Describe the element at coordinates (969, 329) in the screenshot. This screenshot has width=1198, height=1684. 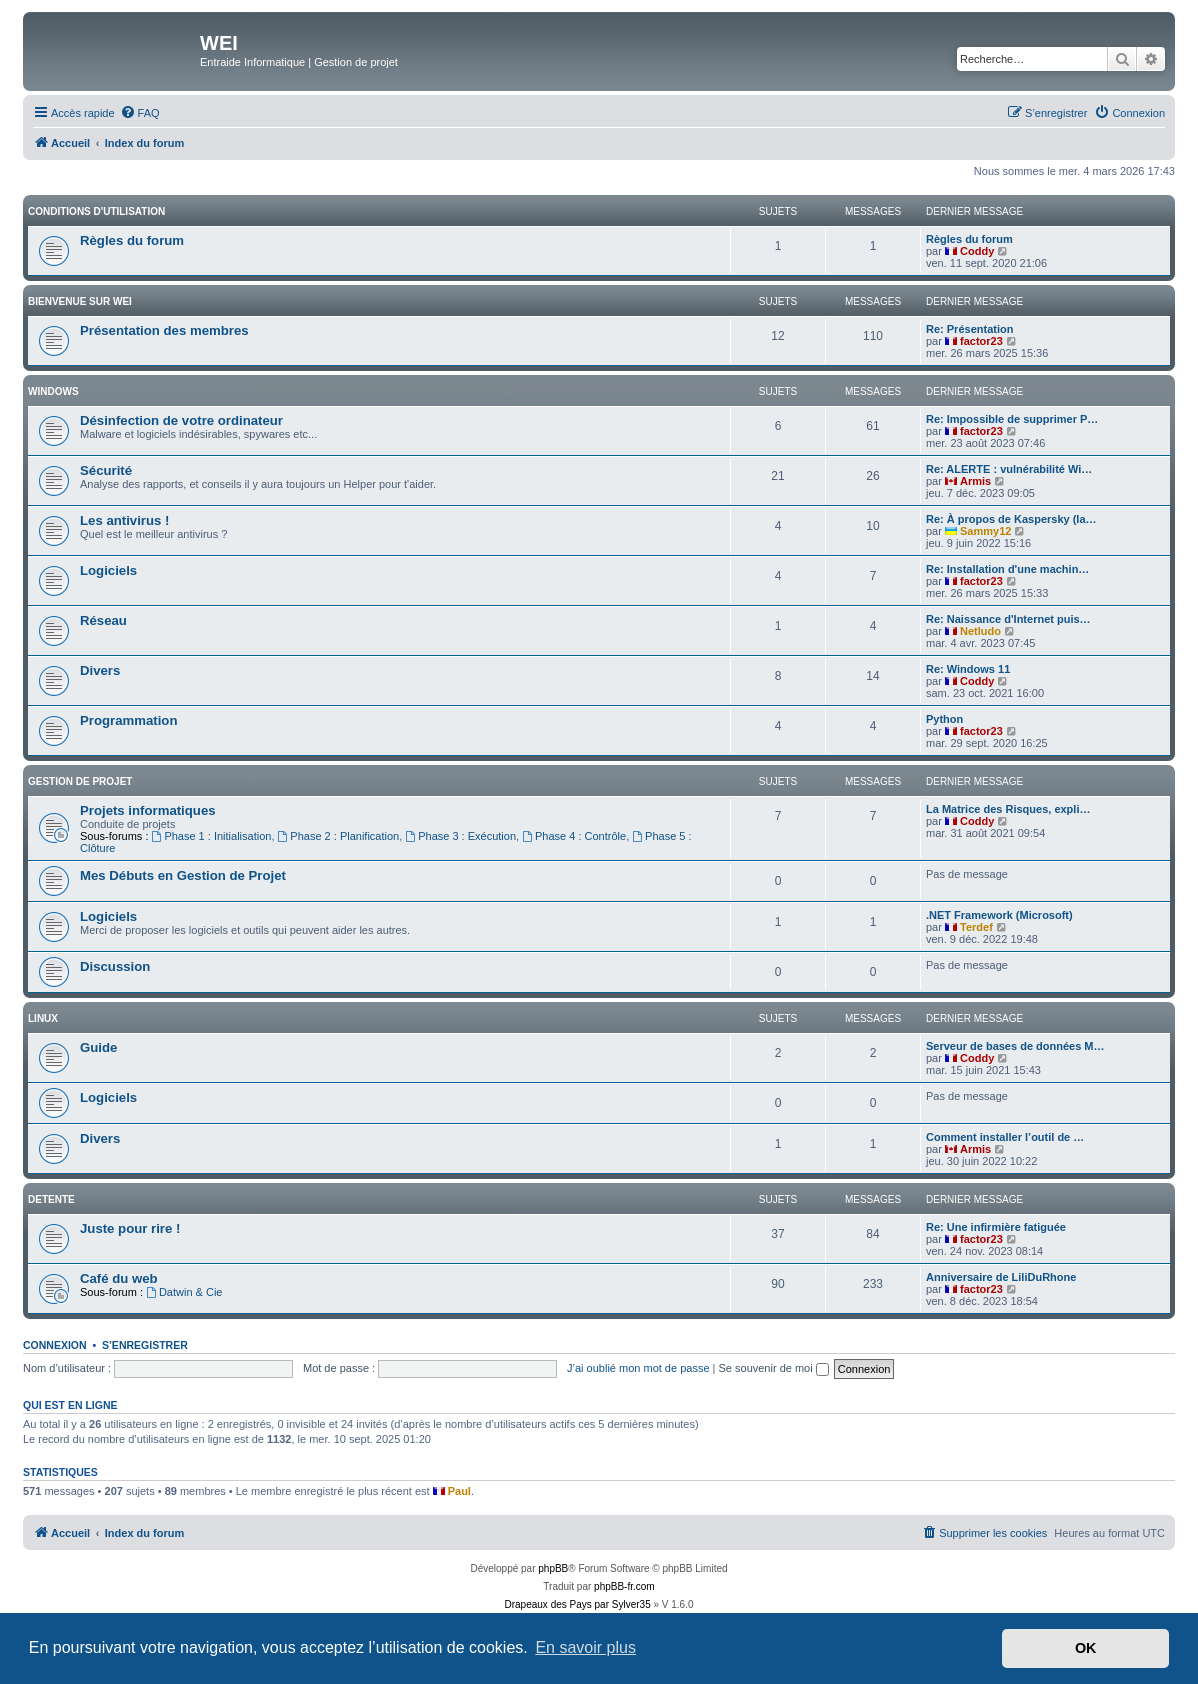
I see `Re: Présentation` at that location.